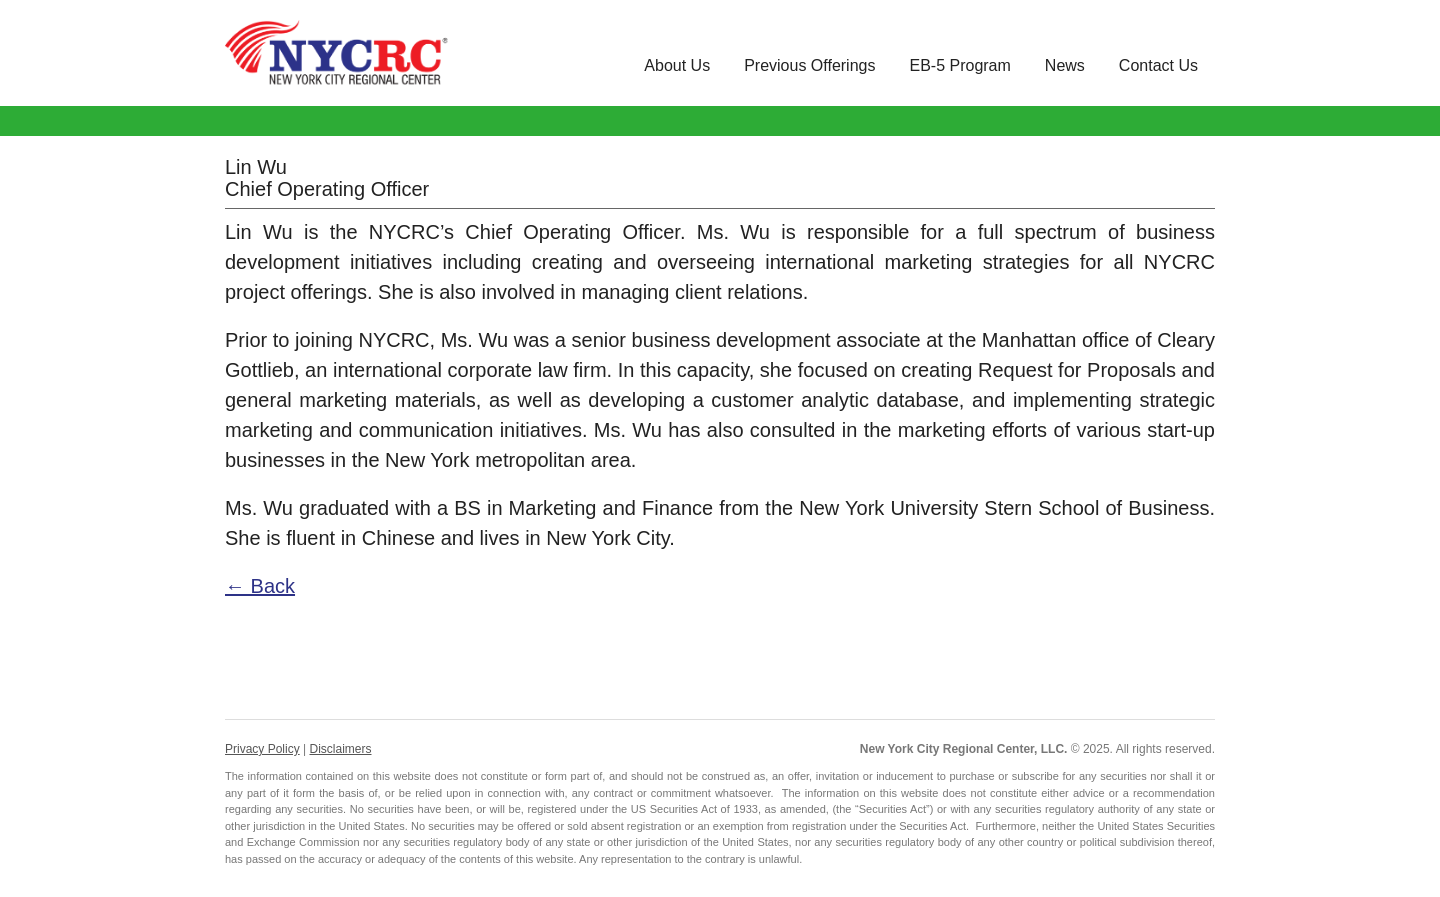  Describe the element at coordinates (260, 586) in the screenshot. I see `← Back` at that location.